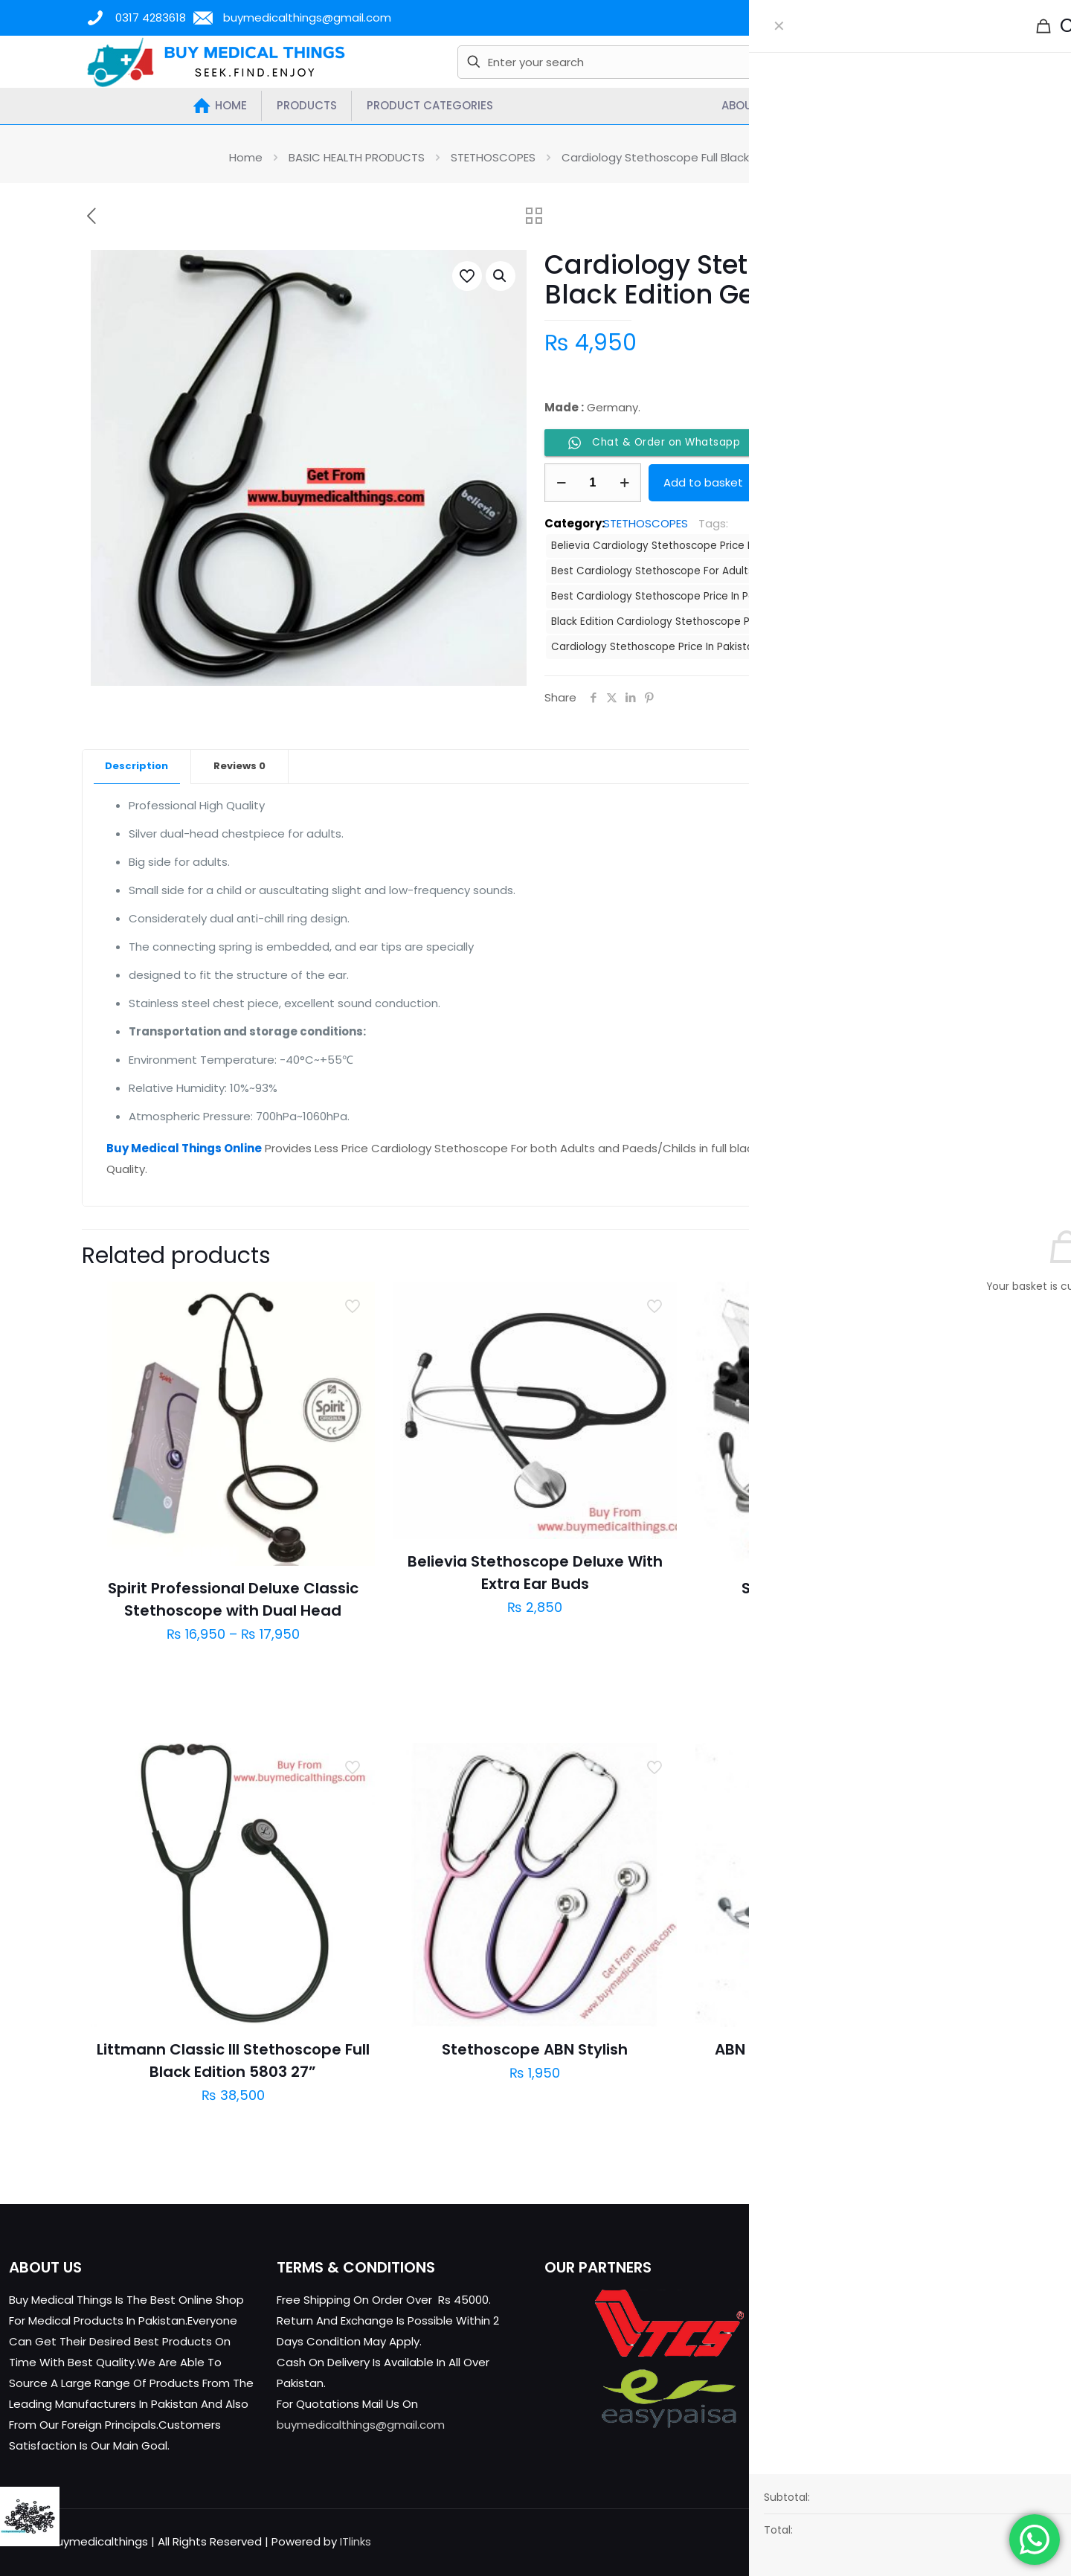  I want to click on buymedicalthings@gmail.com, so click(361, 2424).